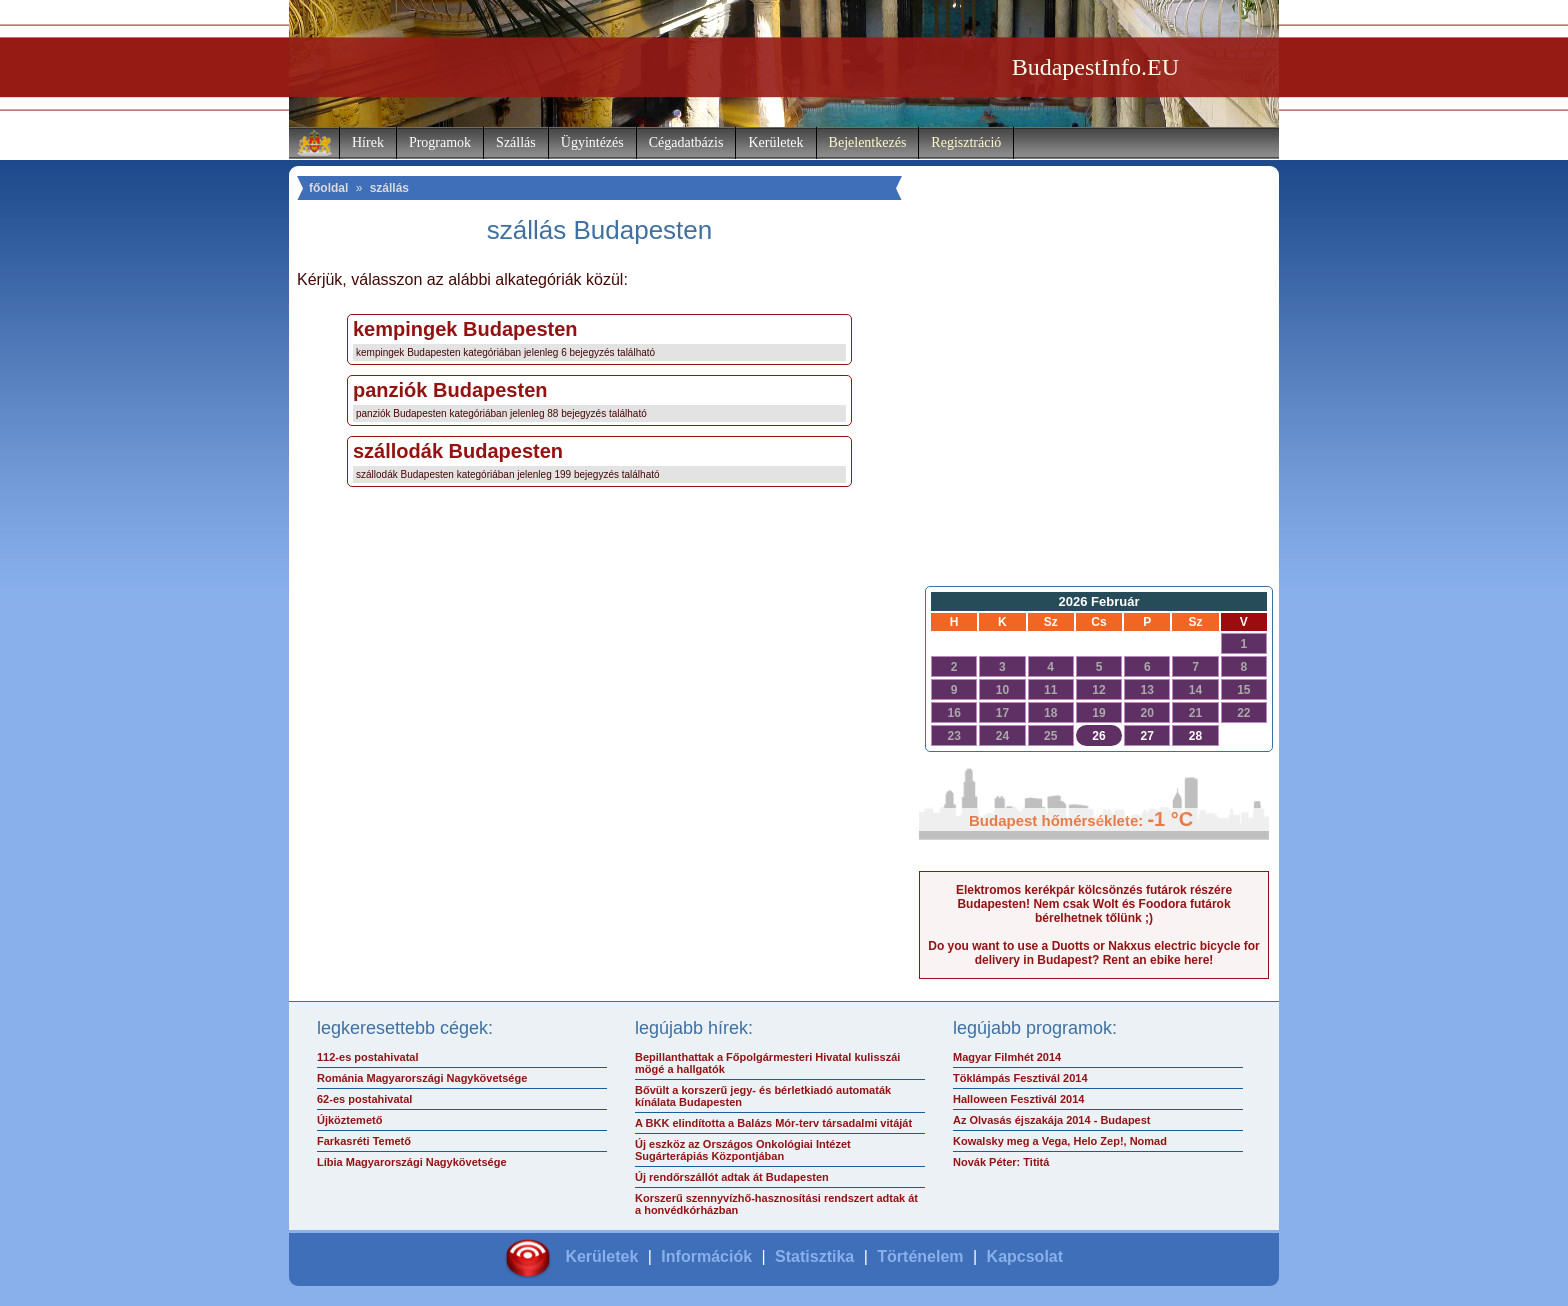  What do you see at coordinates (368, 142) in the screenshot?
I see `Hírek` at bounding box center [368, 142].